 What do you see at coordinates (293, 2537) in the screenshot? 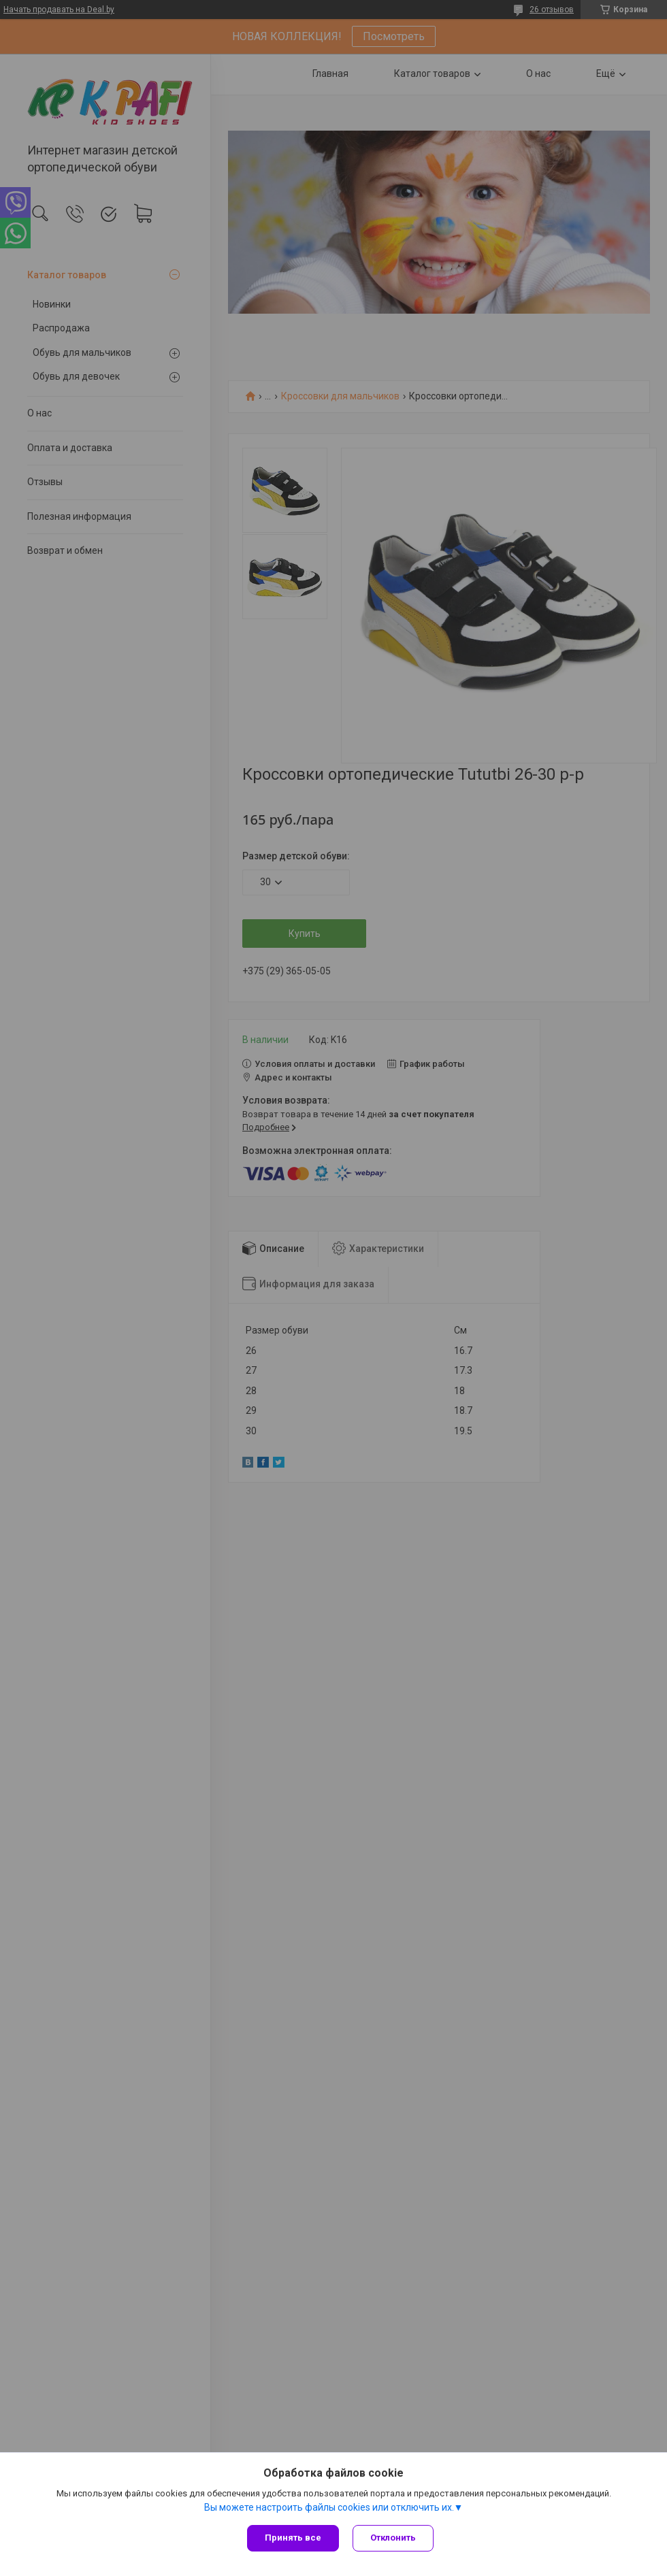
I see `Принять все` at bounding box center [293, 2537].